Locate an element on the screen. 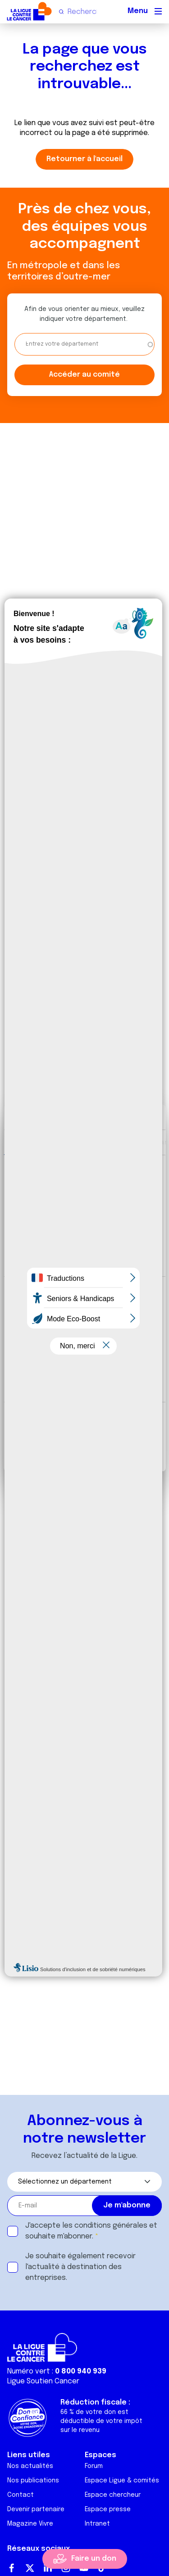 This screenshot has height=2576, width=169. Ligue Soutien Cancer is located at coordinates (43, 2381).